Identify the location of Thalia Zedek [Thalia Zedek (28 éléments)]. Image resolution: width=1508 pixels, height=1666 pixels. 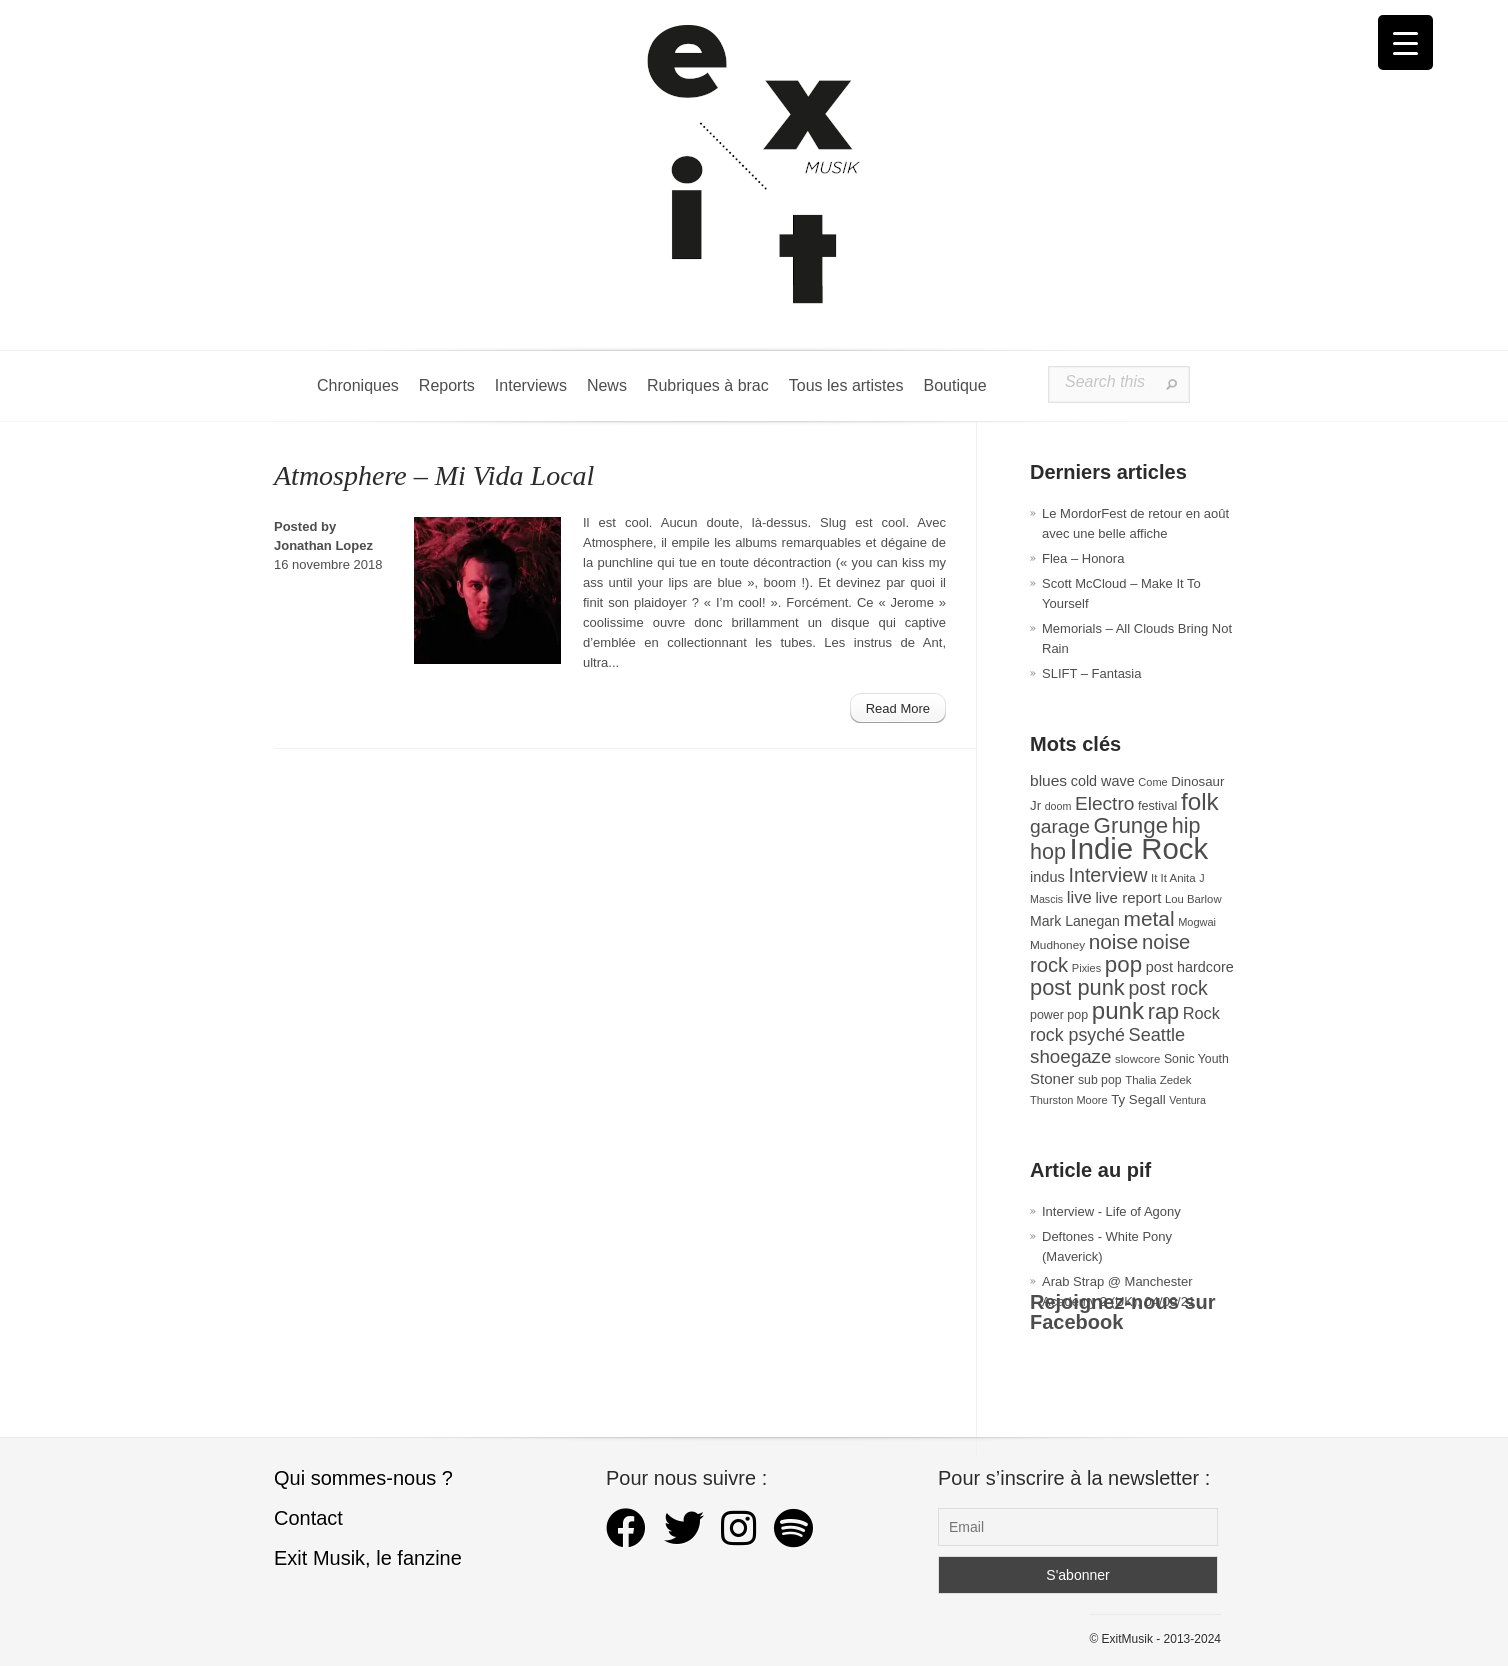
(1158, 1080).